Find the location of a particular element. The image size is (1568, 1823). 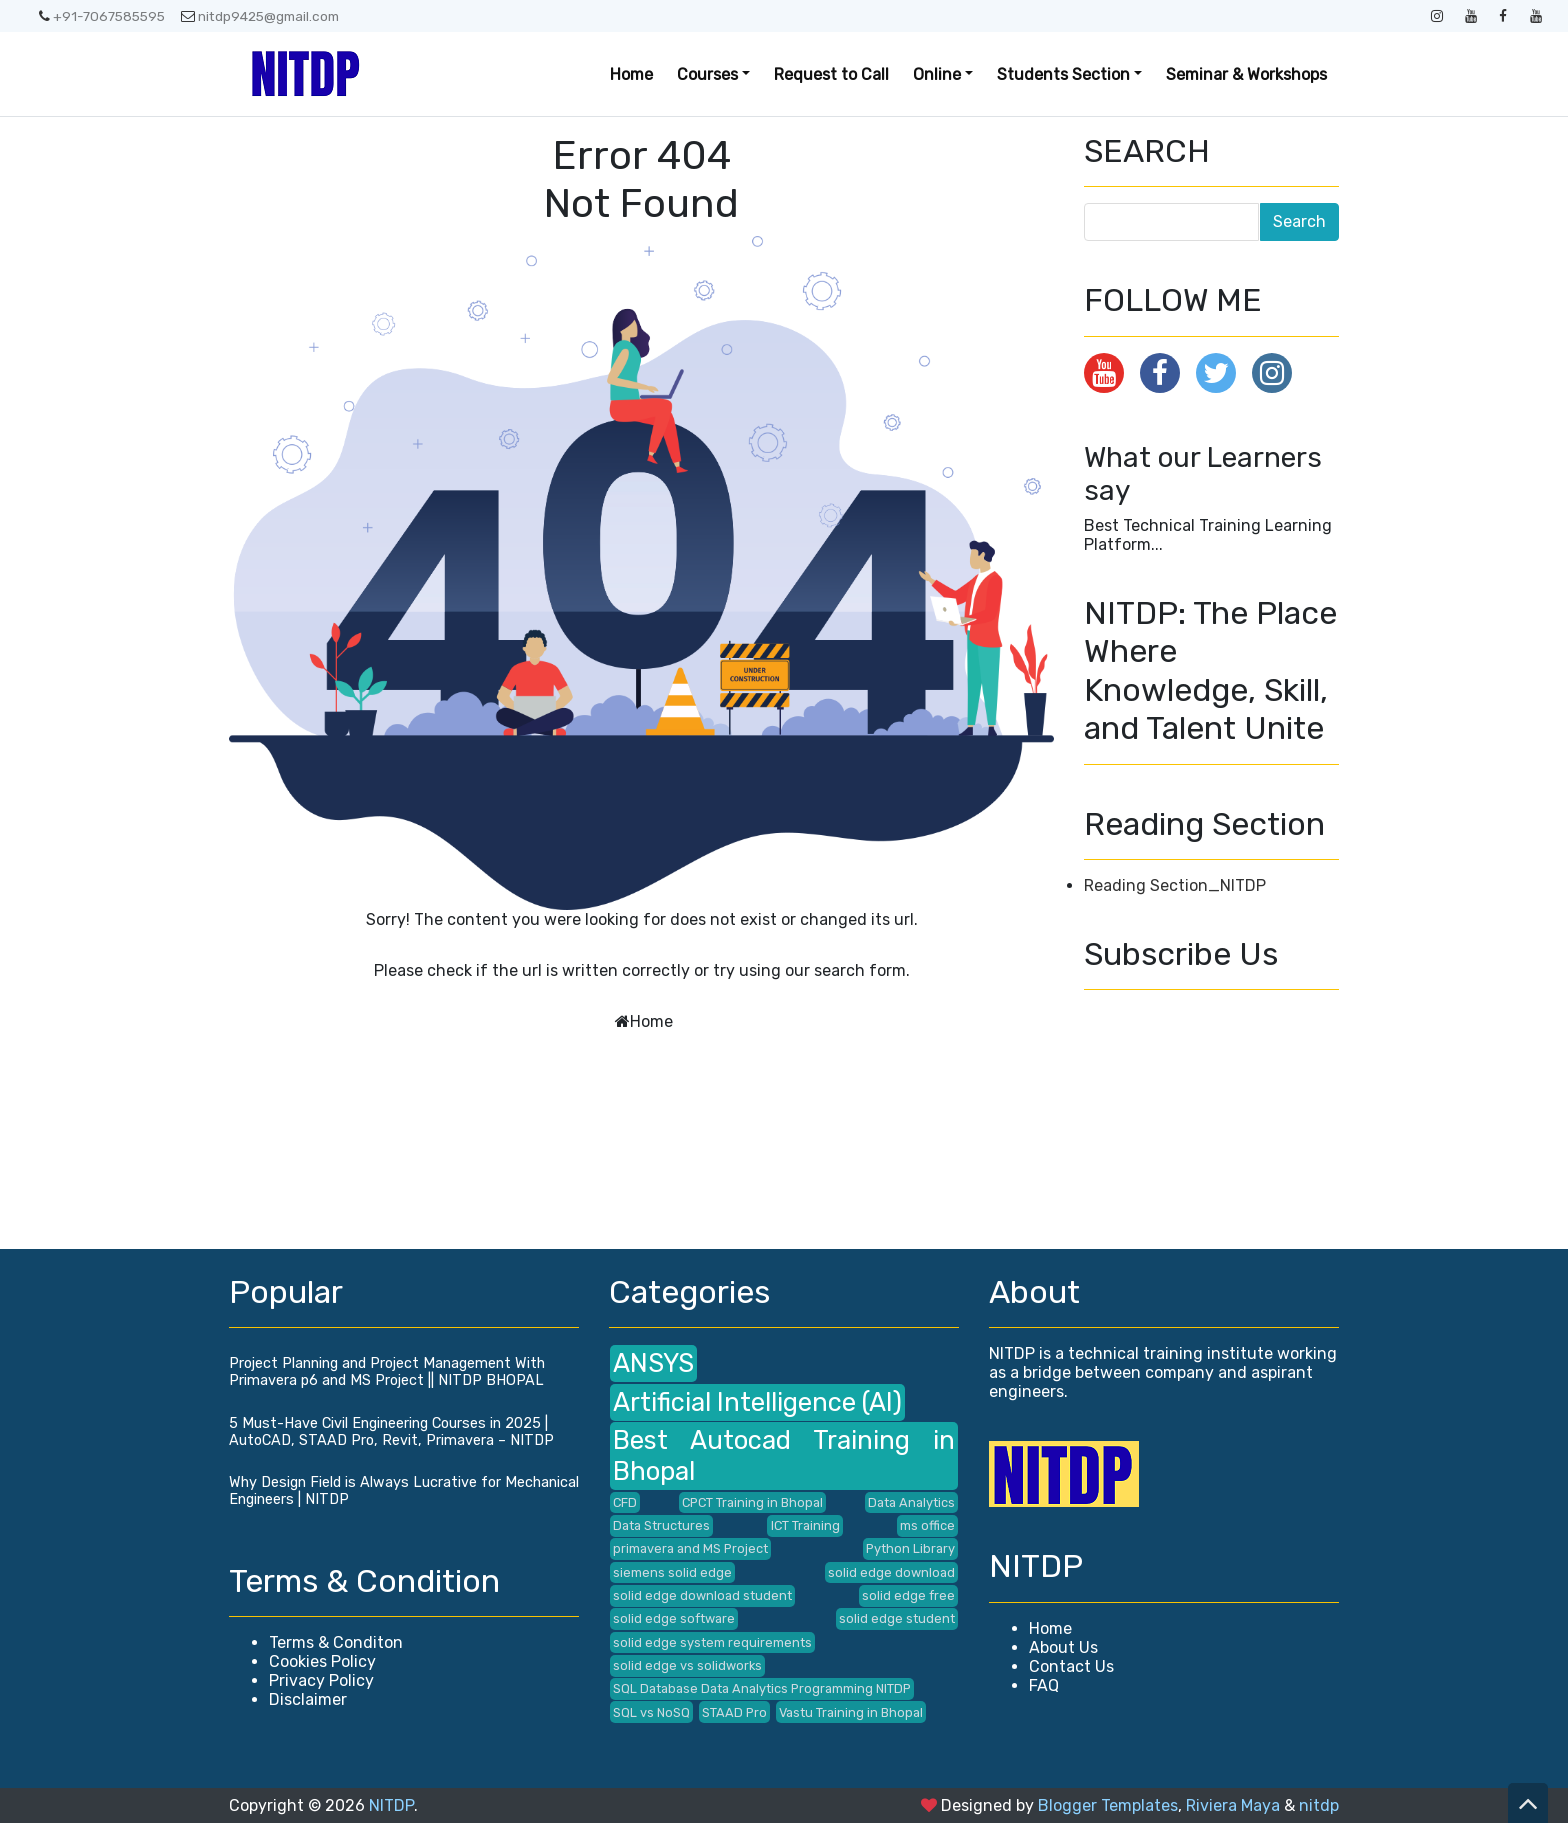

solid edge system requirements is located at coordinates (712, 1642).